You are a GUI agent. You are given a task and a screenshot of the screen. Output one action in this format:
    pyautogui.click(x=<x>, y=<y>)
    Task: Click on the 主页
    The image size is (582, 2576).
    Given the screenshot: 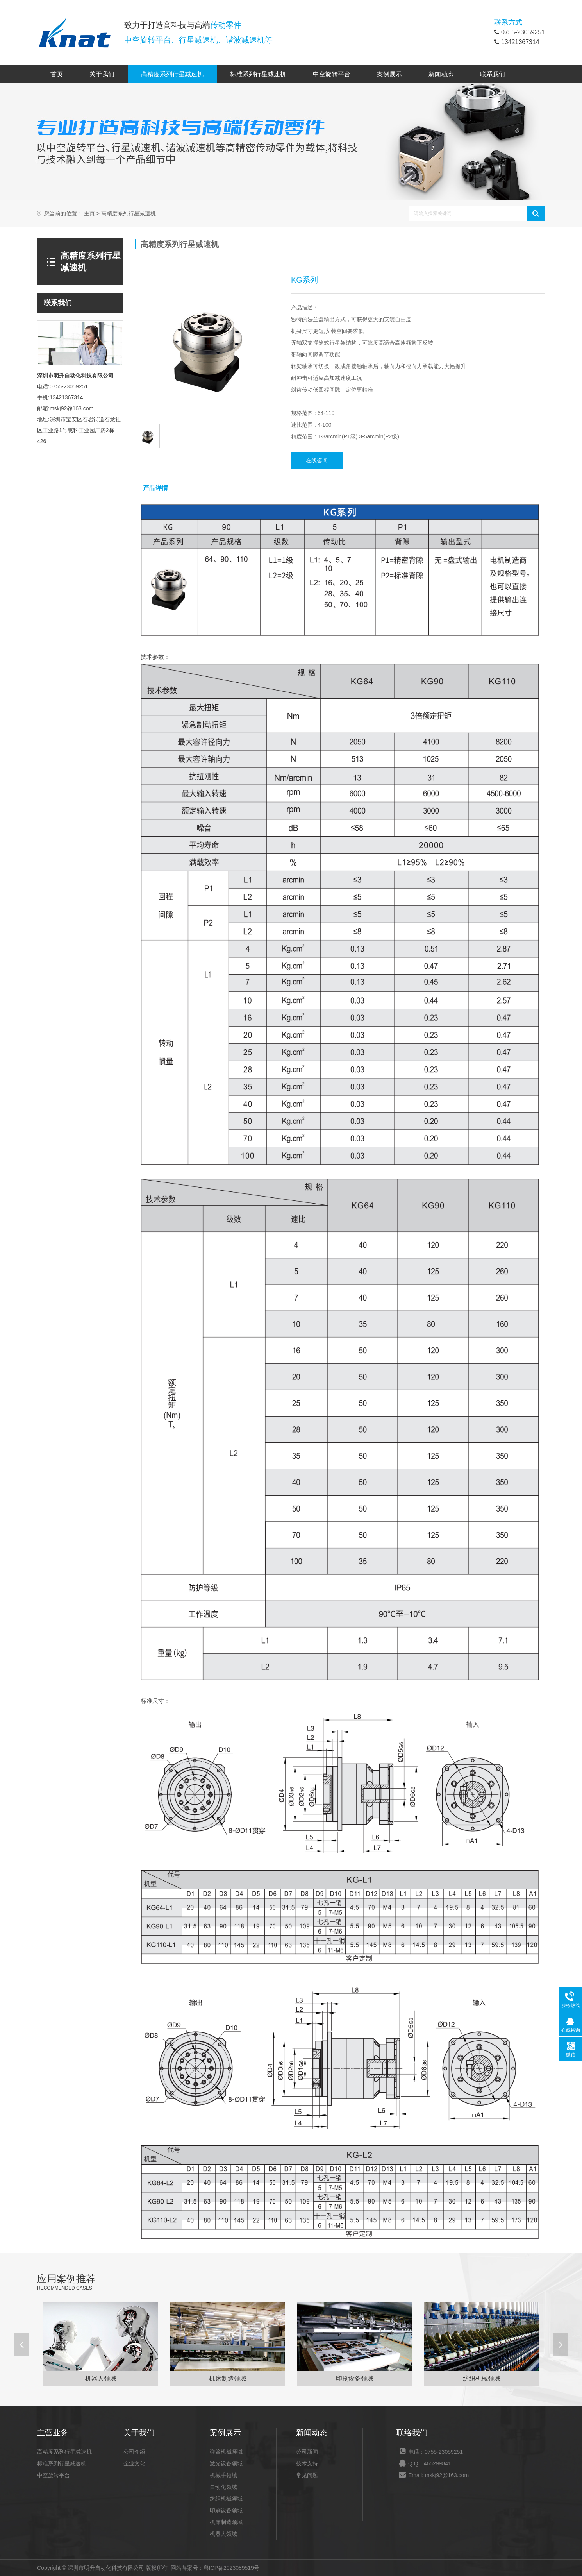 What is the action you would take?
    pyautogui.click(x=89, y=213)
    